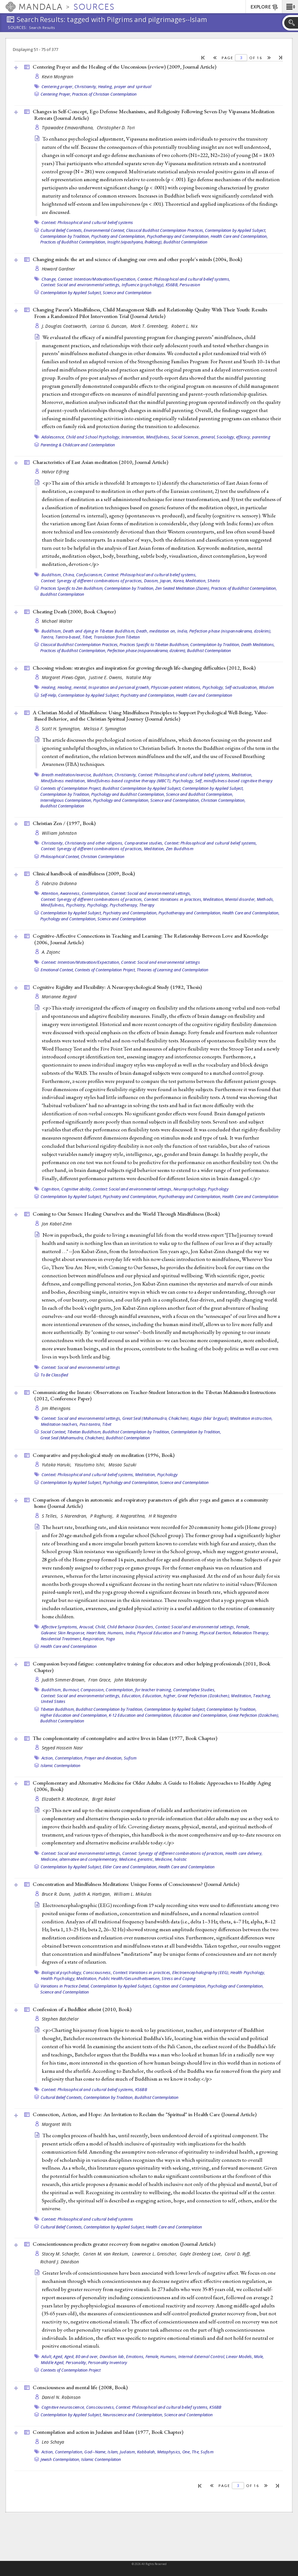 The width and height of the screenshot is (298, 2576). I want to click on Practices Specific to Zen Buddhism,, so click(72, 588).